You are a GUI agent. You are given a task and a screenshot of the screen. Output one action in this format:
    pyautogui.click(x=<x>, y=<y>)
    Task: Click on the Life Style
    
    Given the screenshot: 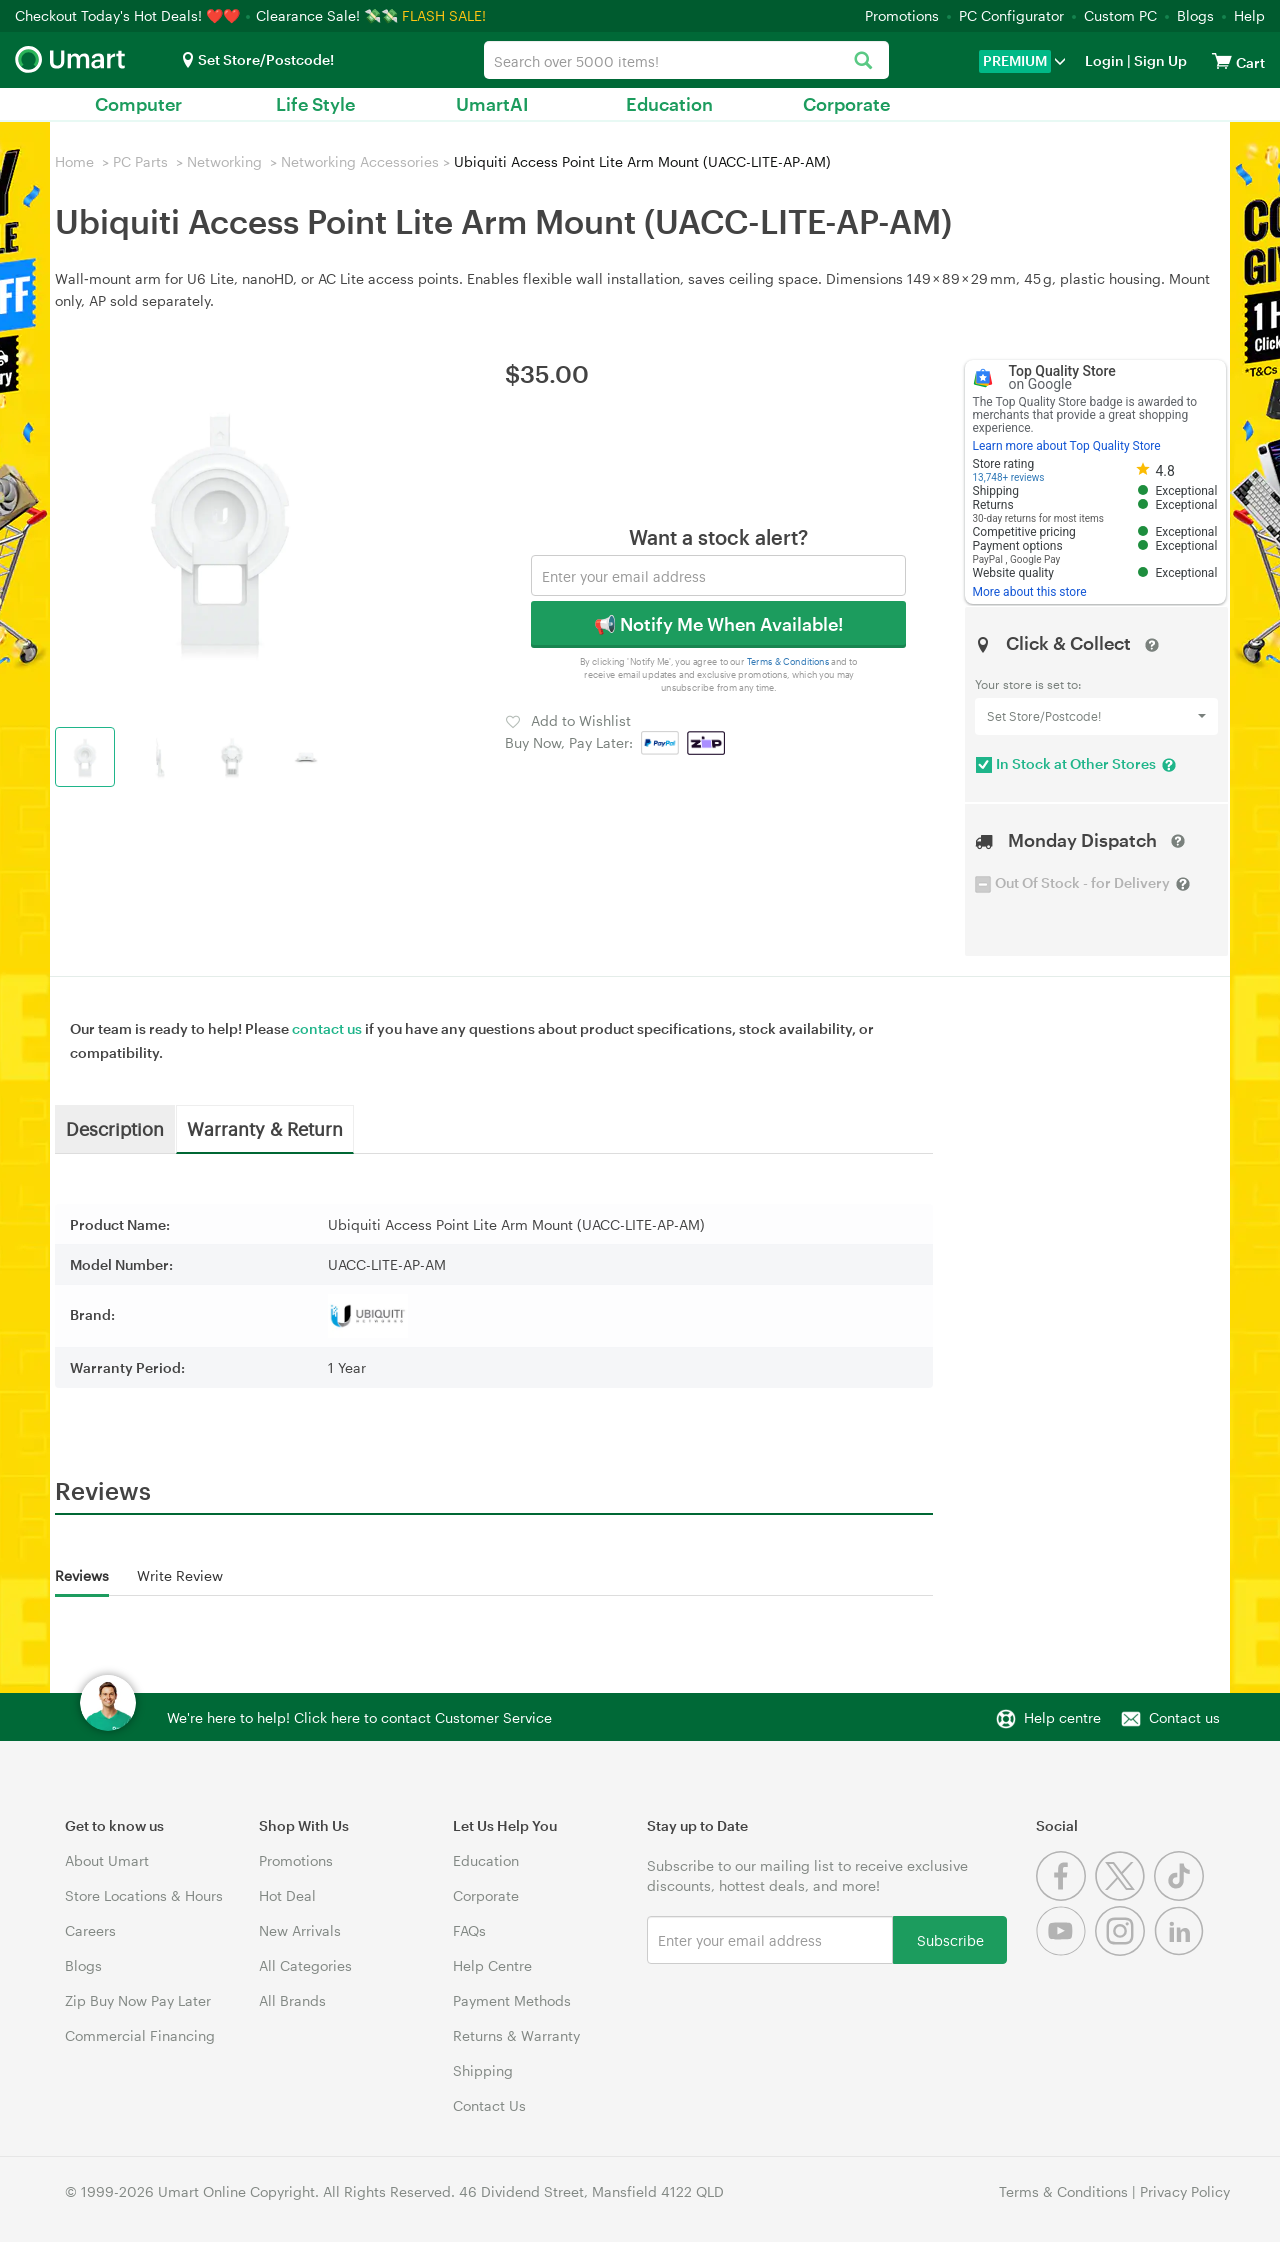 What is the action you would take?
    pyautogui.click(x=315, y=104)
    